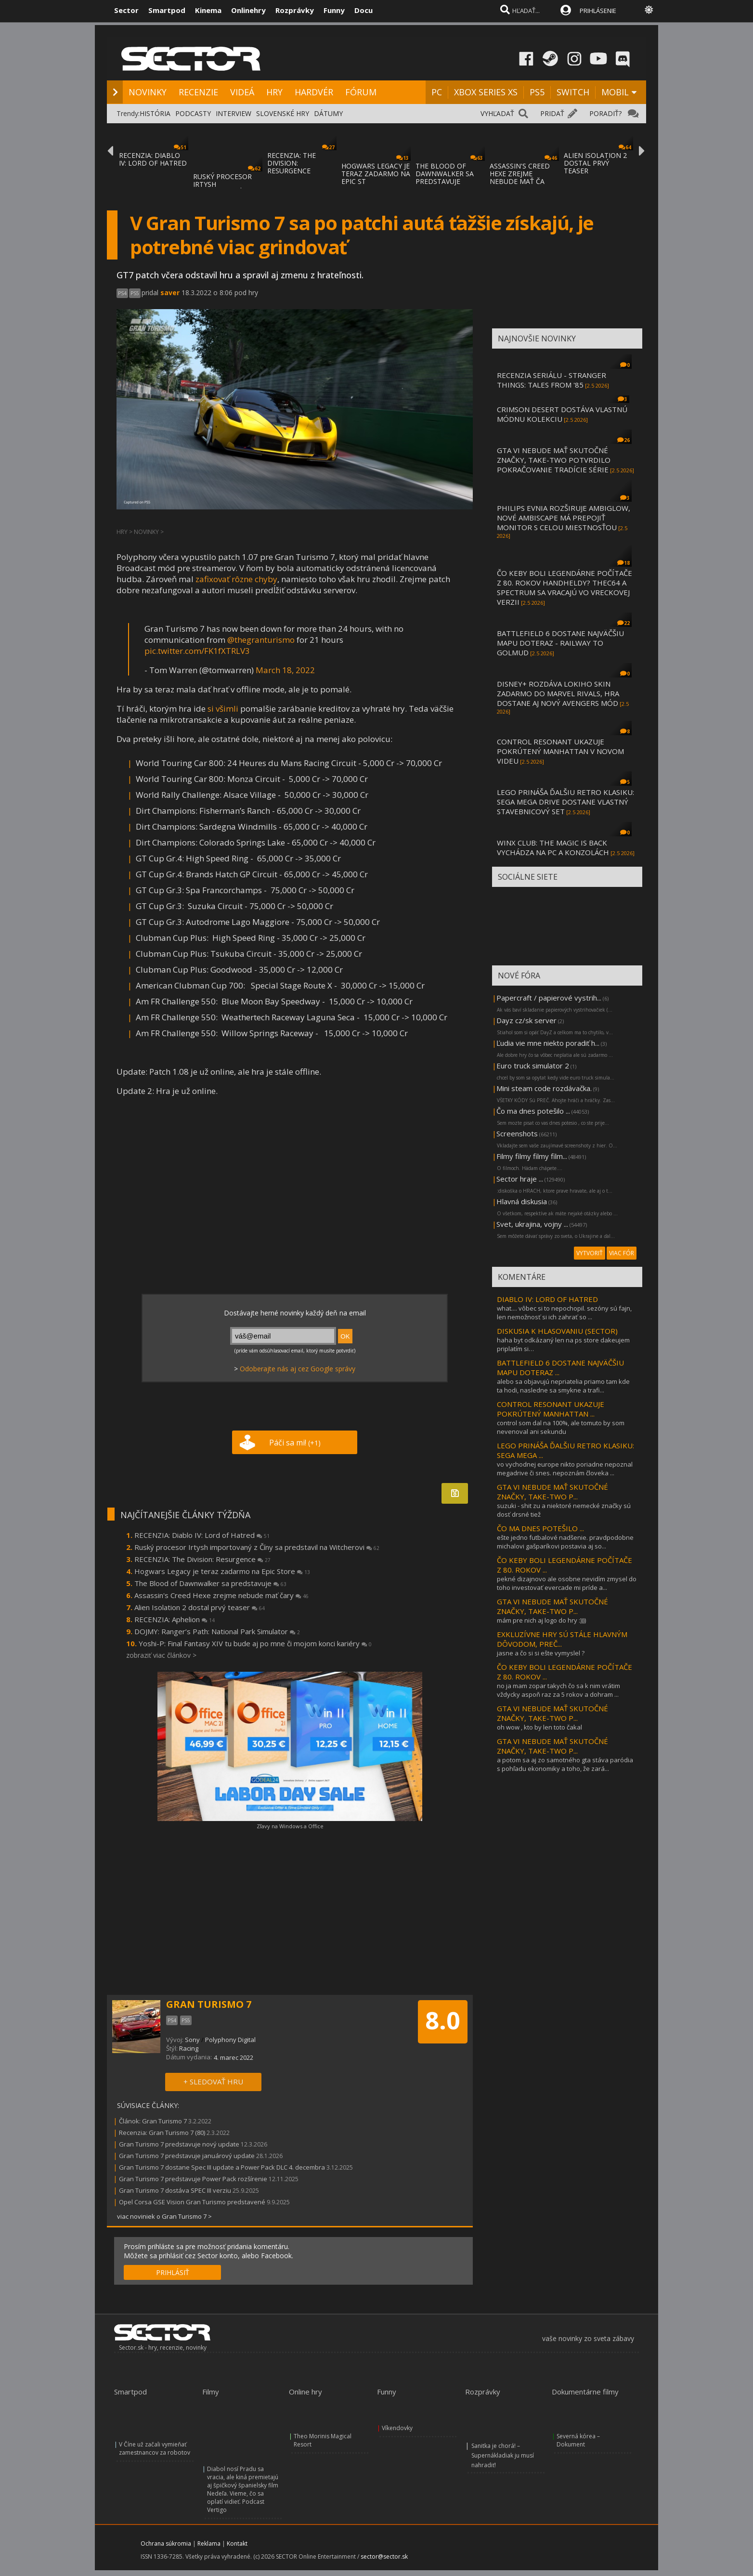 This screenshot has width=753, height=2576. Describe the element at coordinates (153, 159) in the screenshot. I see `RECENZIA: DIABLO IV: LORD OF HATRED` at that location.